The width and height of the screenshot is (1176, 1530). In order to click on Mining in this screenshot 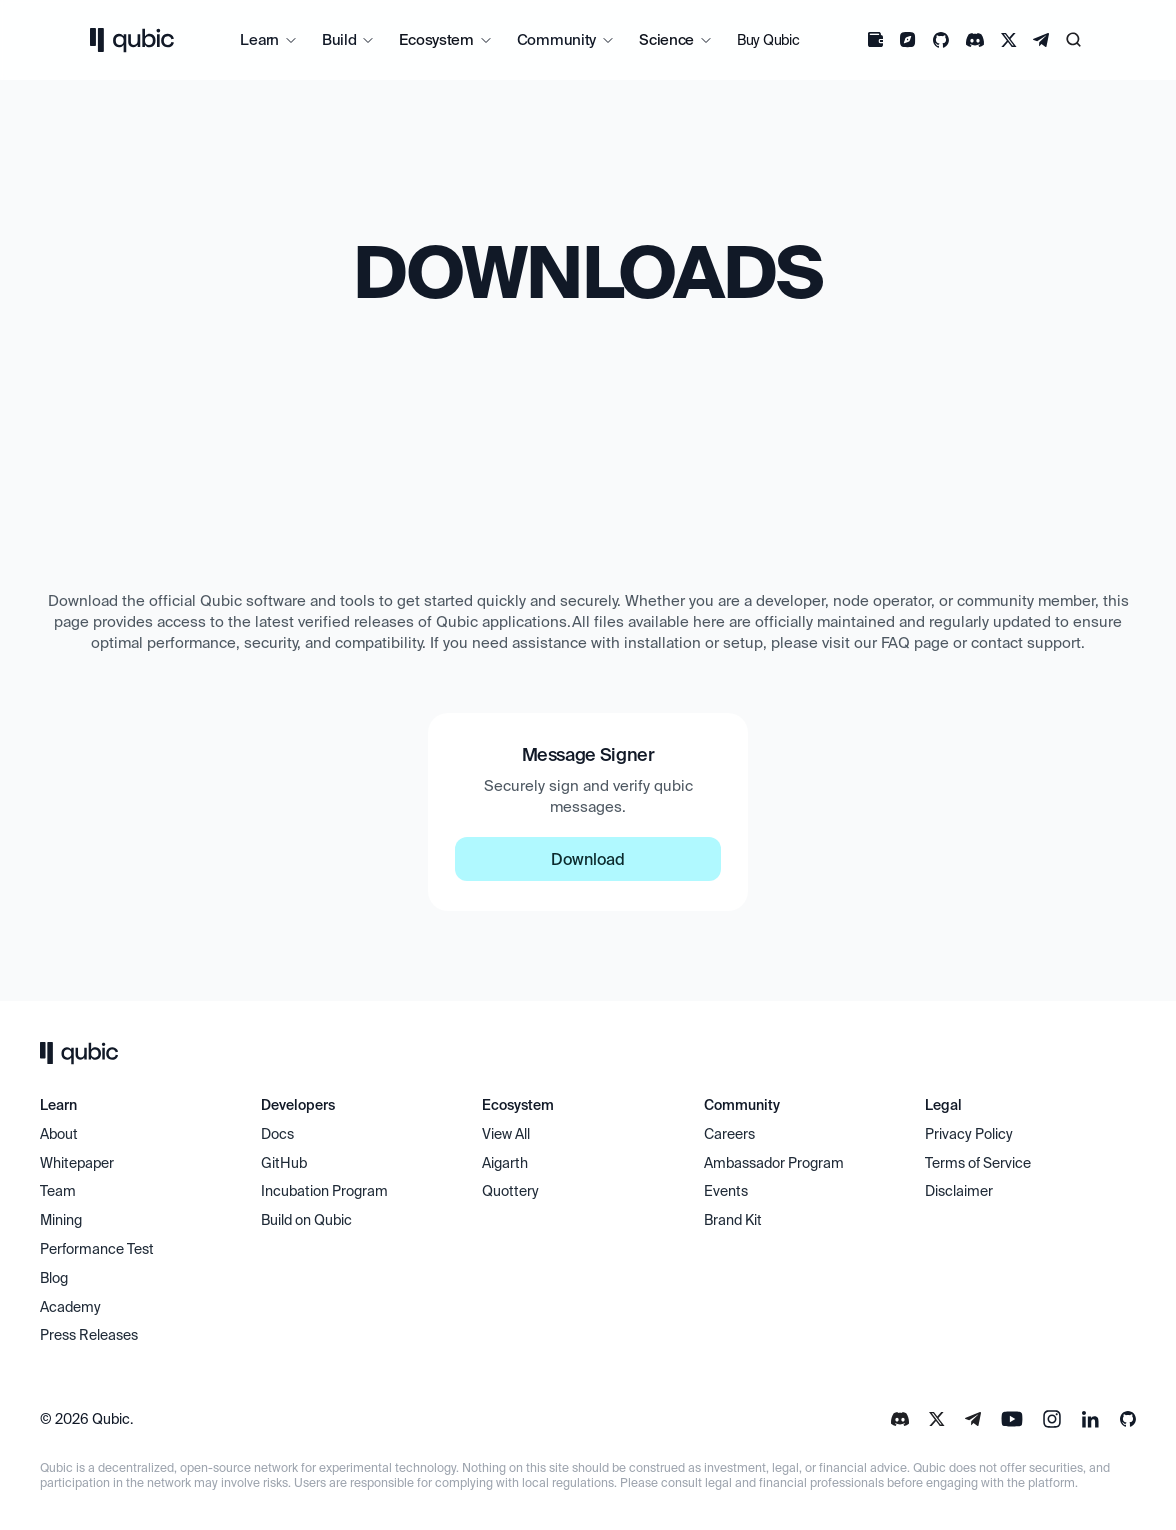, I will do `click(61, 1220)`.